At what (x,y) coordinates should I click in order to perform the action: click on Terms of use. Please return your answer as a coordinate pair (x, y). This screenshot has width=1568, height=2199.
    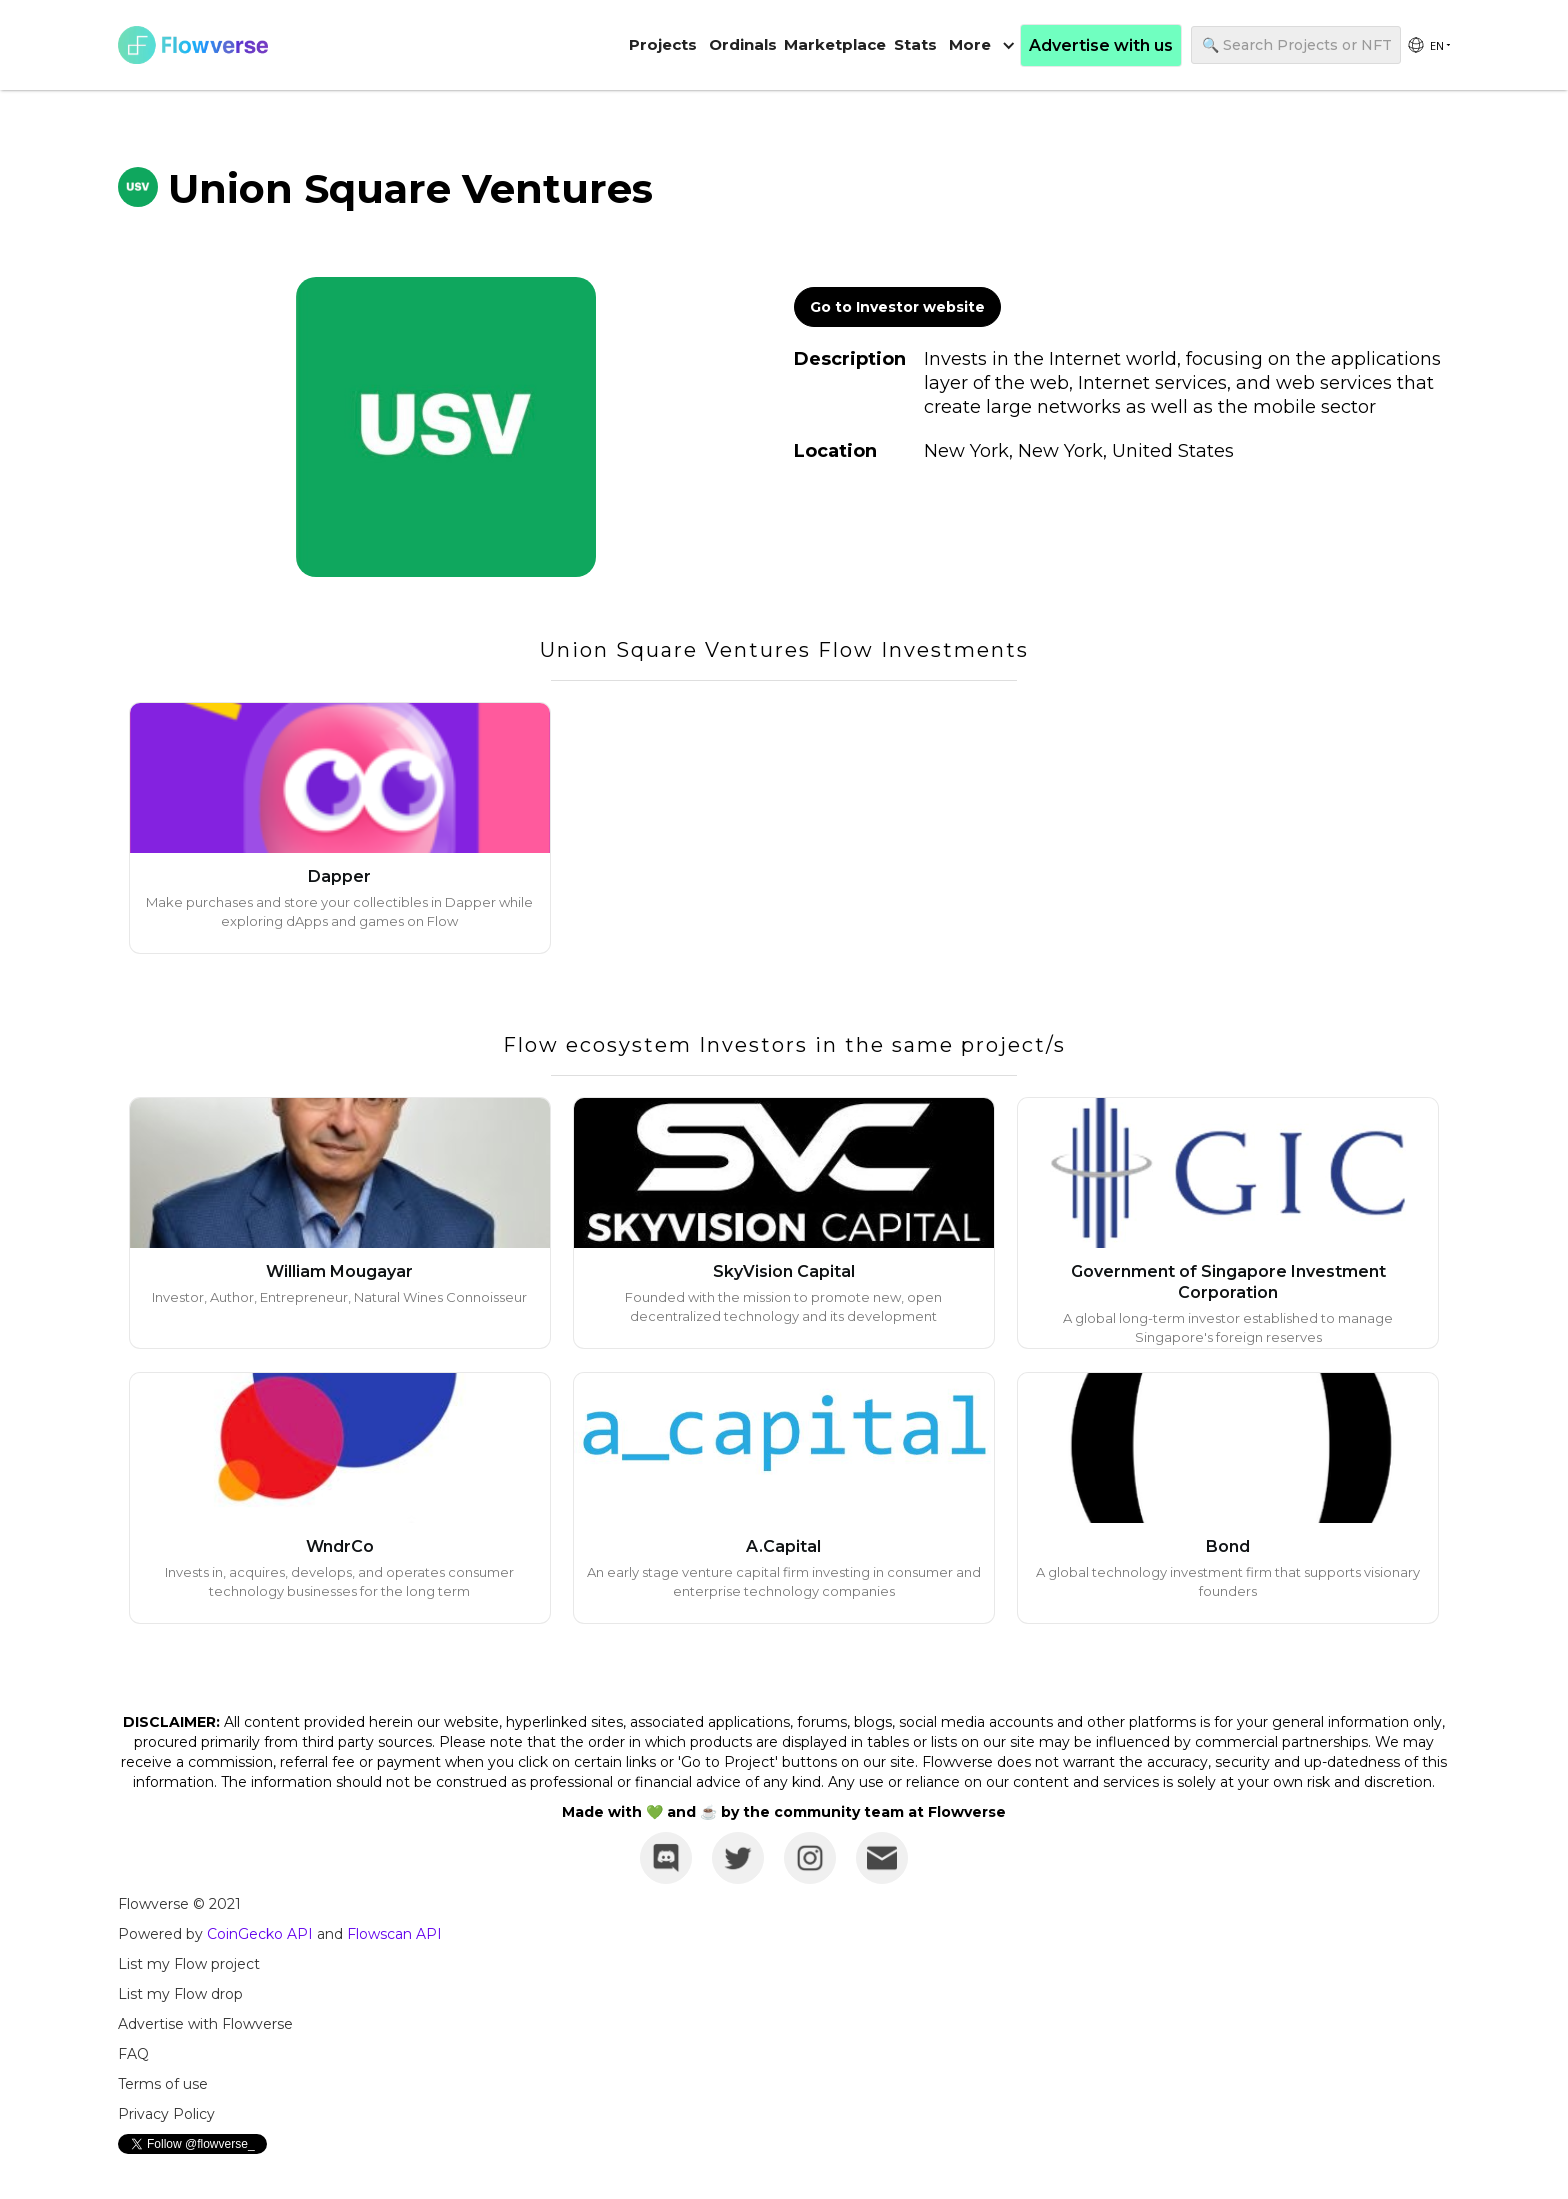
    Looking at the image, I should click on (163, 2084).